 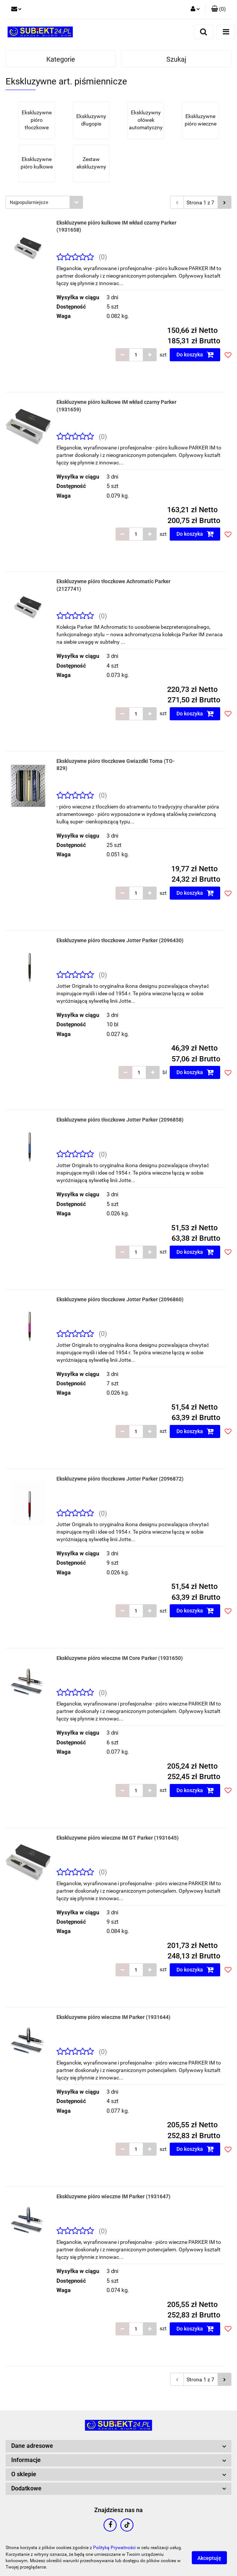 I want to click on Polityką Prywatności, so click(x=114, y=2547).